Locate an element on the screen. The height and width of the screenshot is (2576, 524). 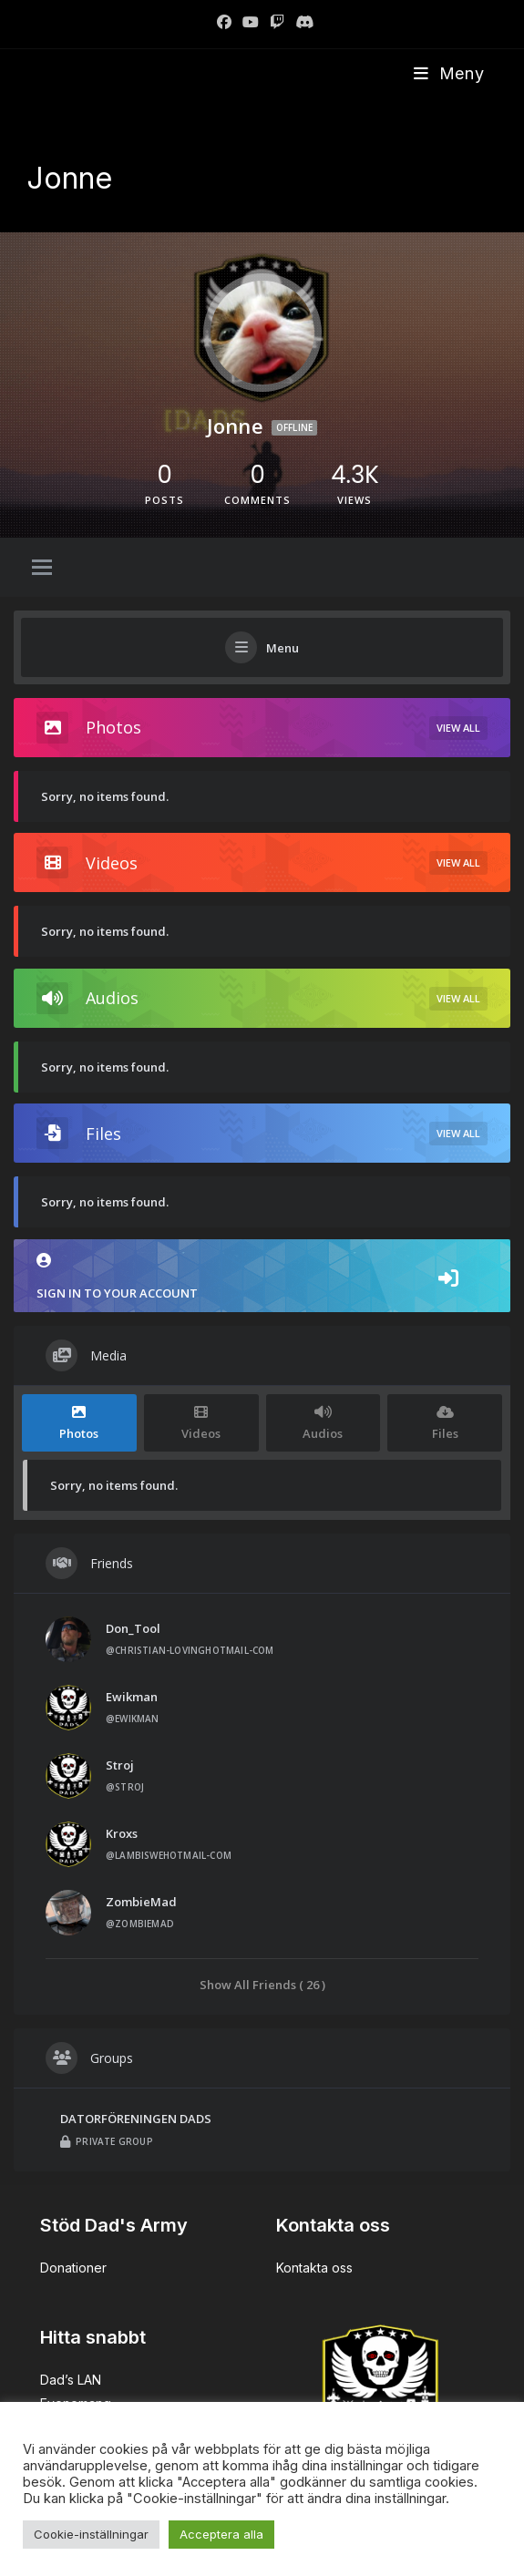
Sign in to your account is located at coordinates (262, 1277).